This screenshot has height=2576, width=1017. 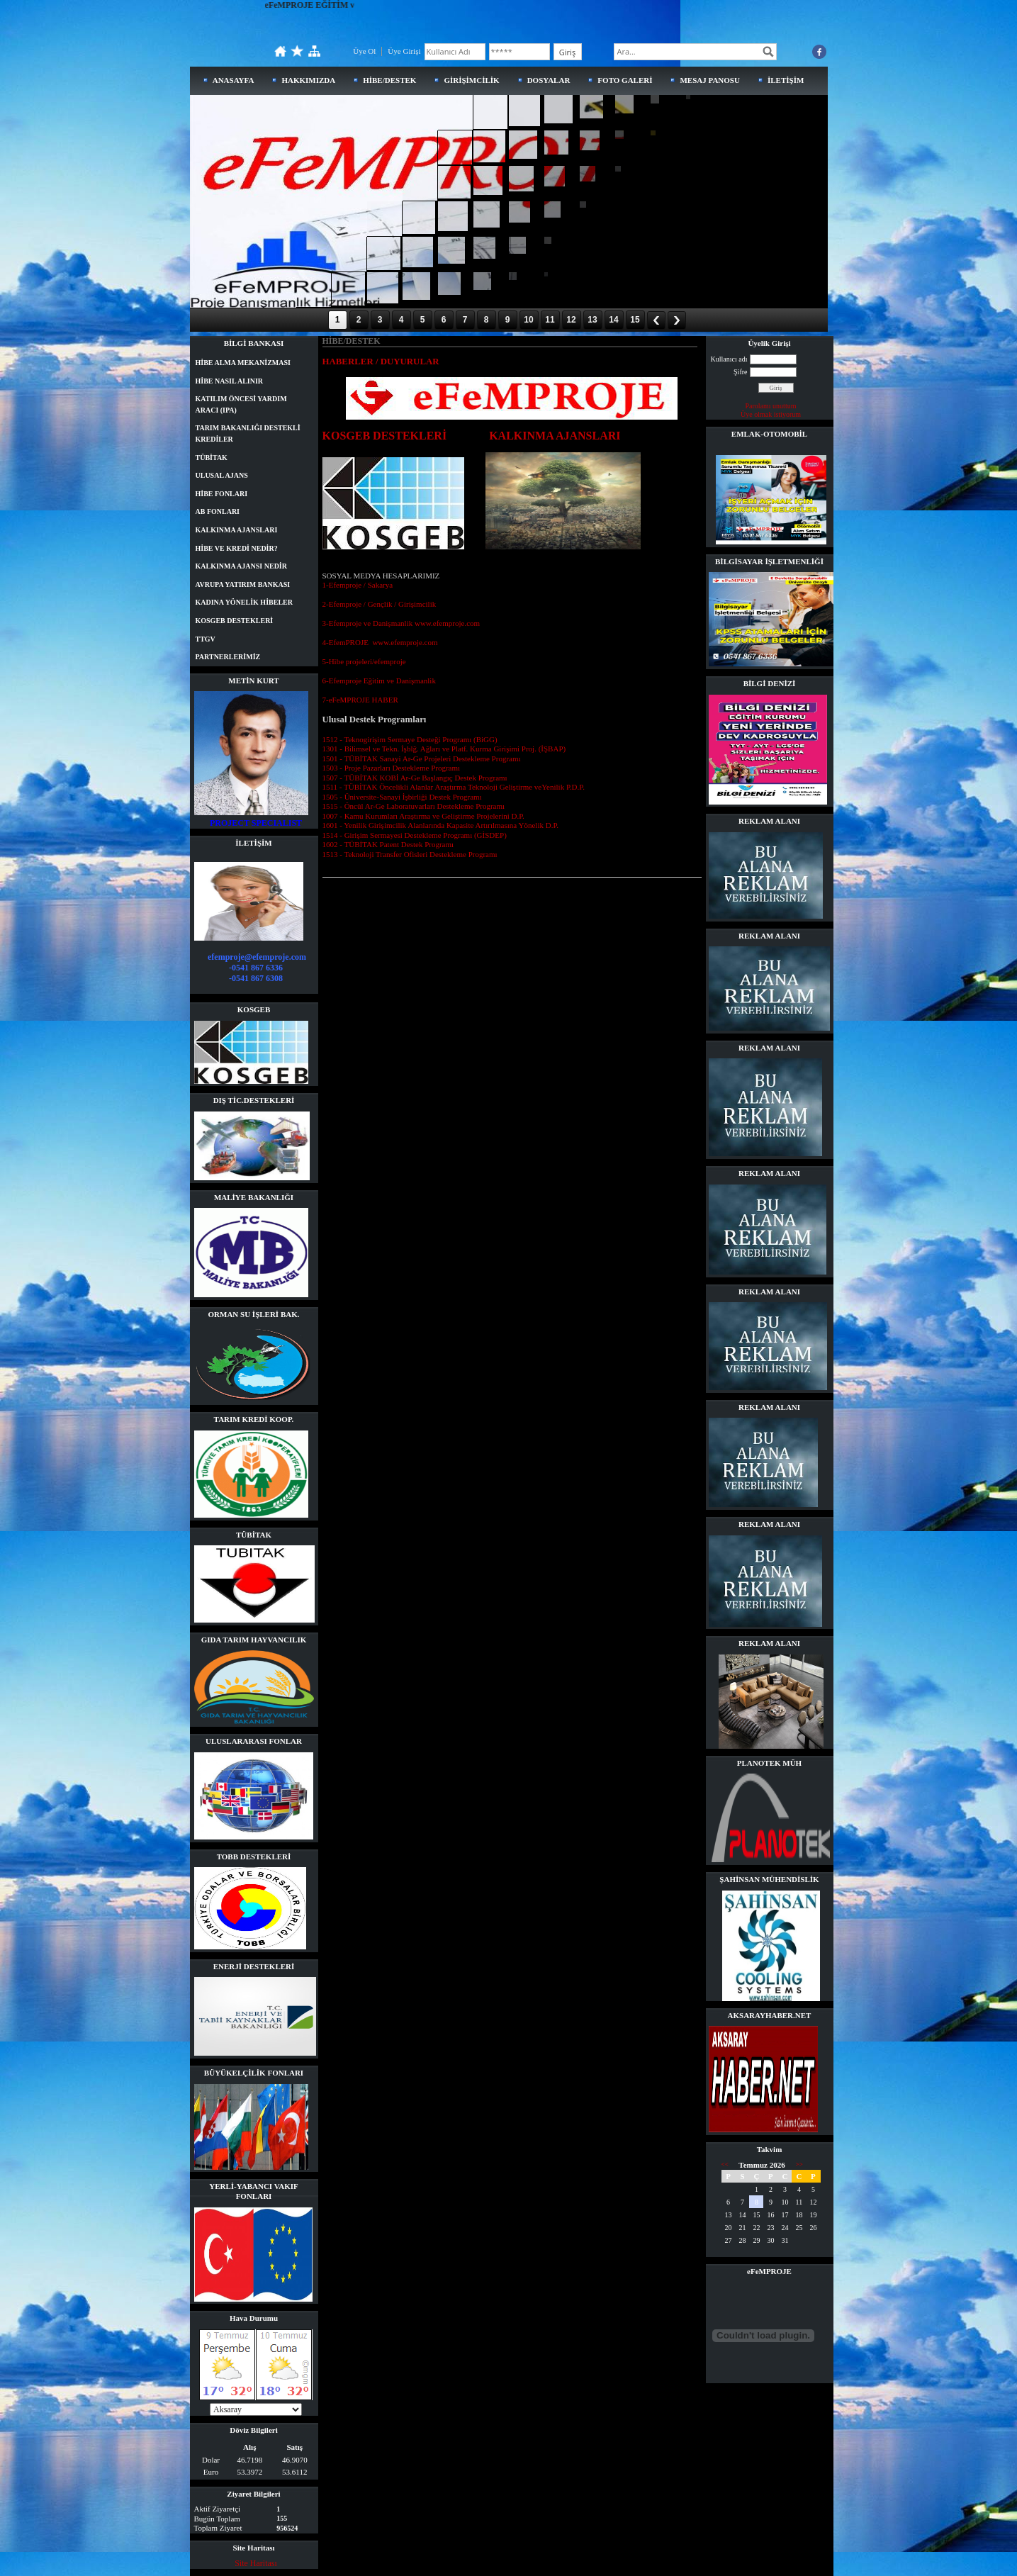 I want to click on 1-Efemproje / Sakarya, so click(x=357, y=585).